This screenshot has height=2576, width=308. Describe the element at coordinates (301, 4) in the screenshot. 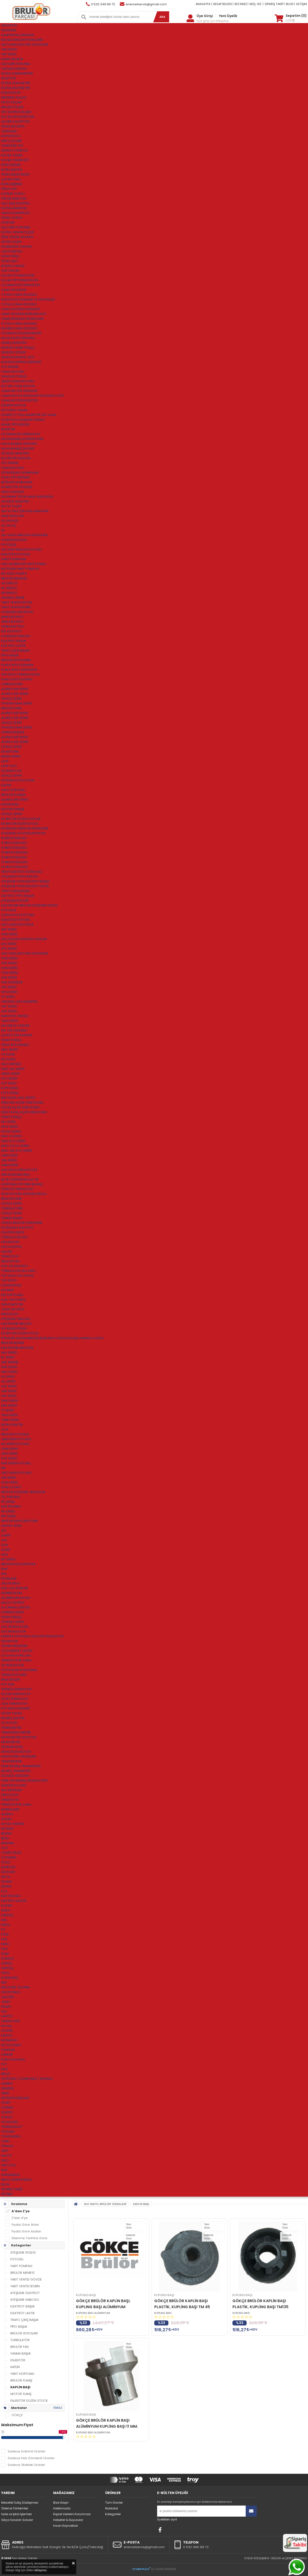

I see `İLETİŞİM` at that location.